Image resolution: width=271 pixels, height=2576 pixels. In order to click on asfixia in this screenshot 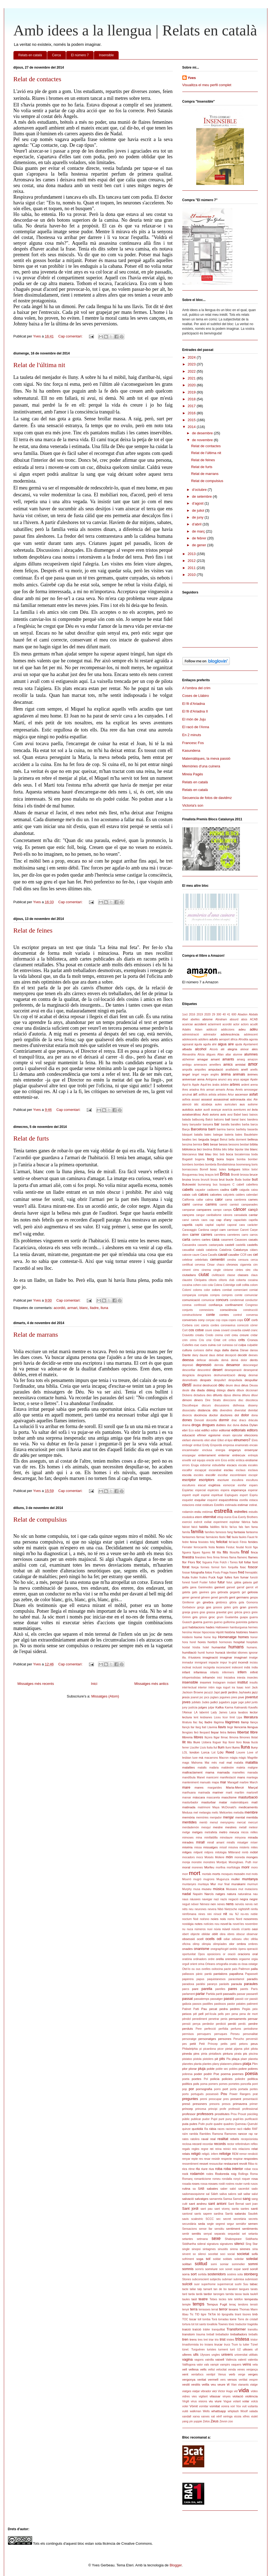, I will do `click(186, 1099)`.